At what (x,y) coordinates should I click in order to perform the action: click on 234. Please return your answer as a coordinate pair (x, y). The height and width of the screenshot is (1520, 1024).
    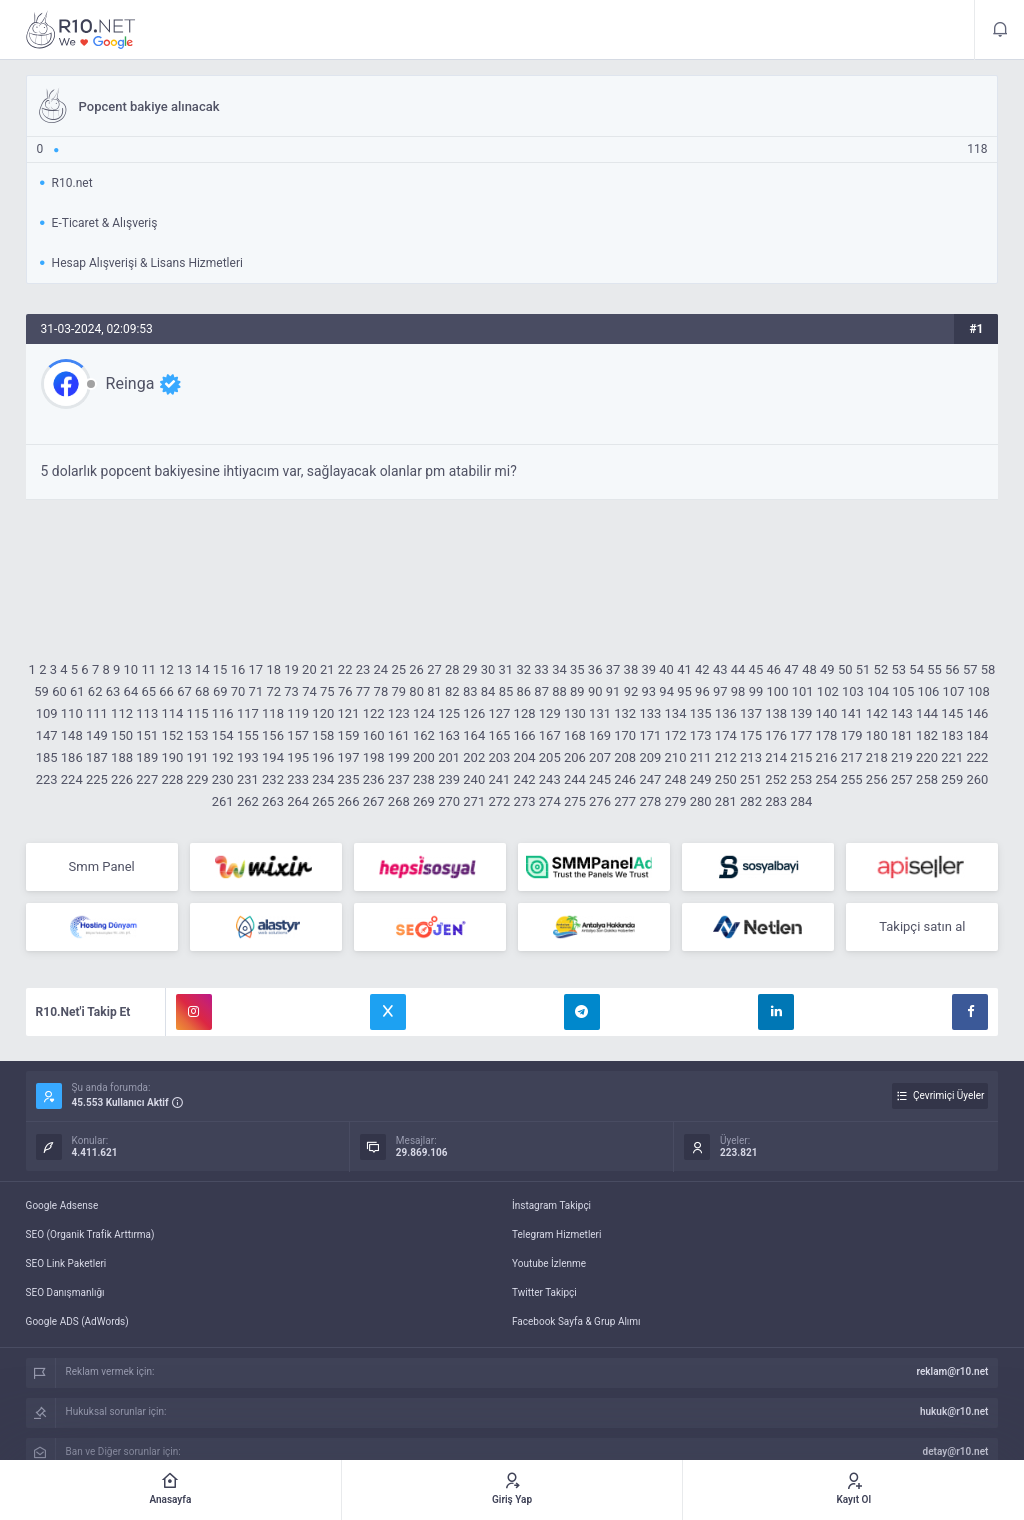
    Looking at the image, I should click on (323, 779).